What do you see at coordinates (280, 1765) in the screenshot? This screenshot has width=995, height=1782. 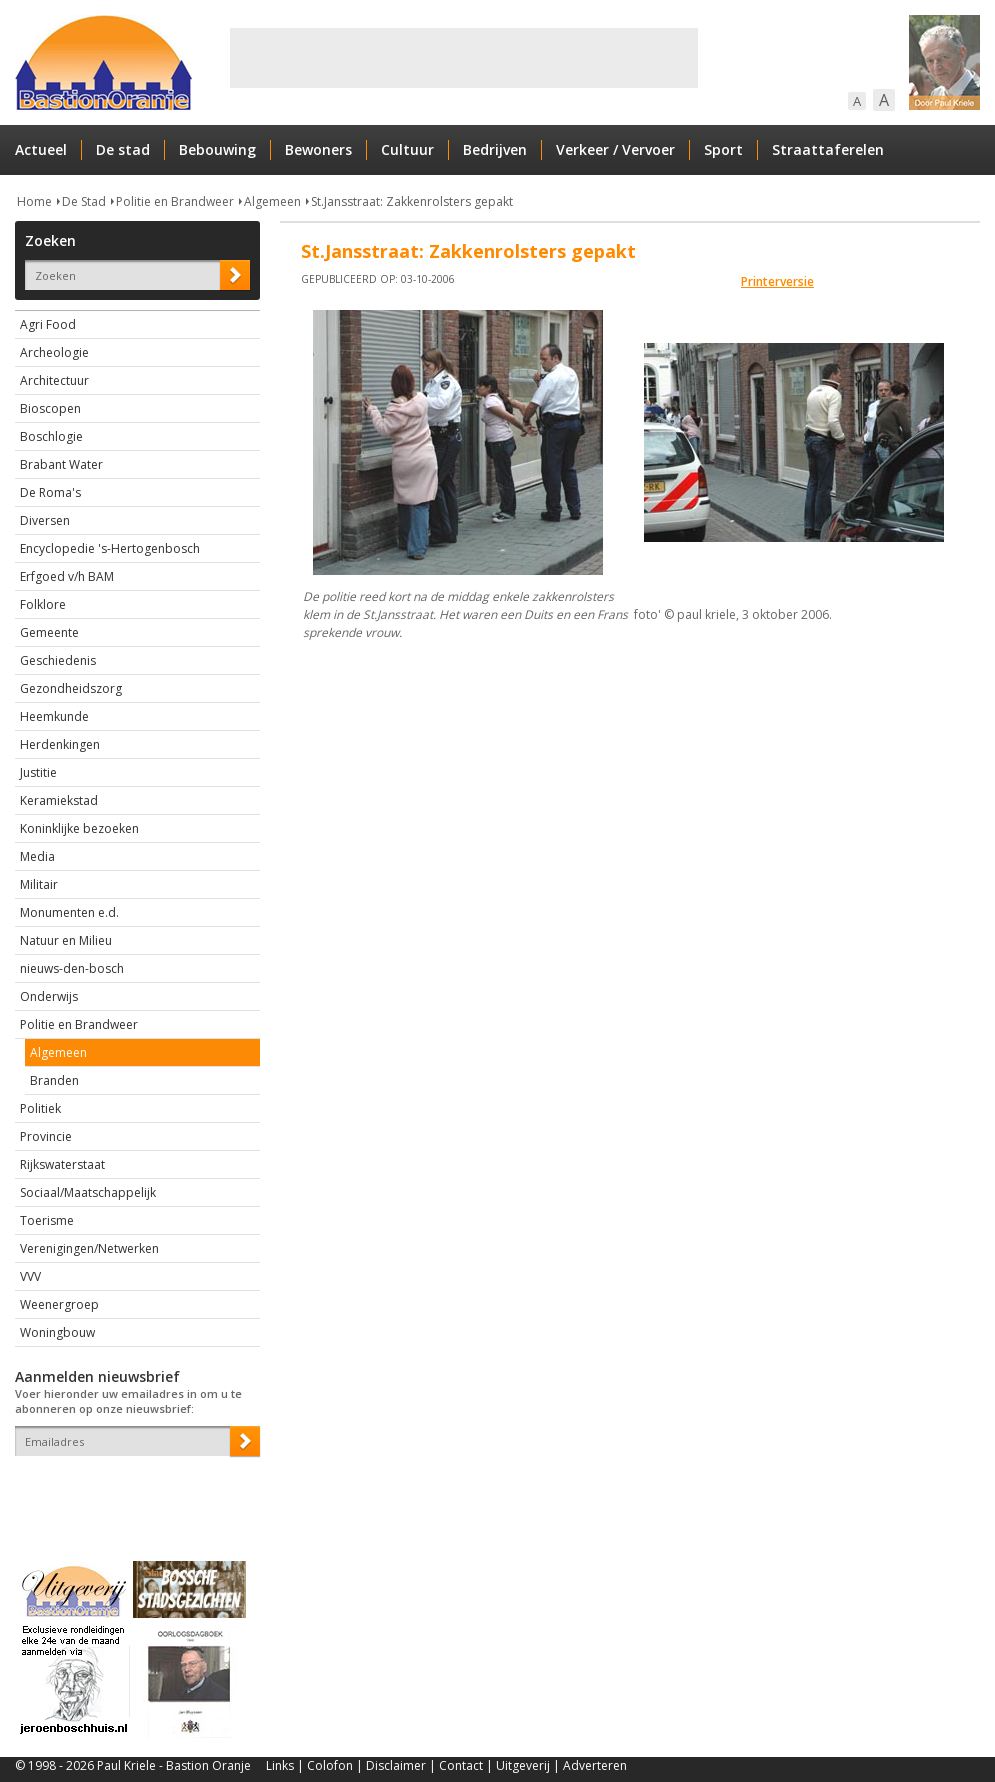 I see `Links` at bounding box center [280, 1765].